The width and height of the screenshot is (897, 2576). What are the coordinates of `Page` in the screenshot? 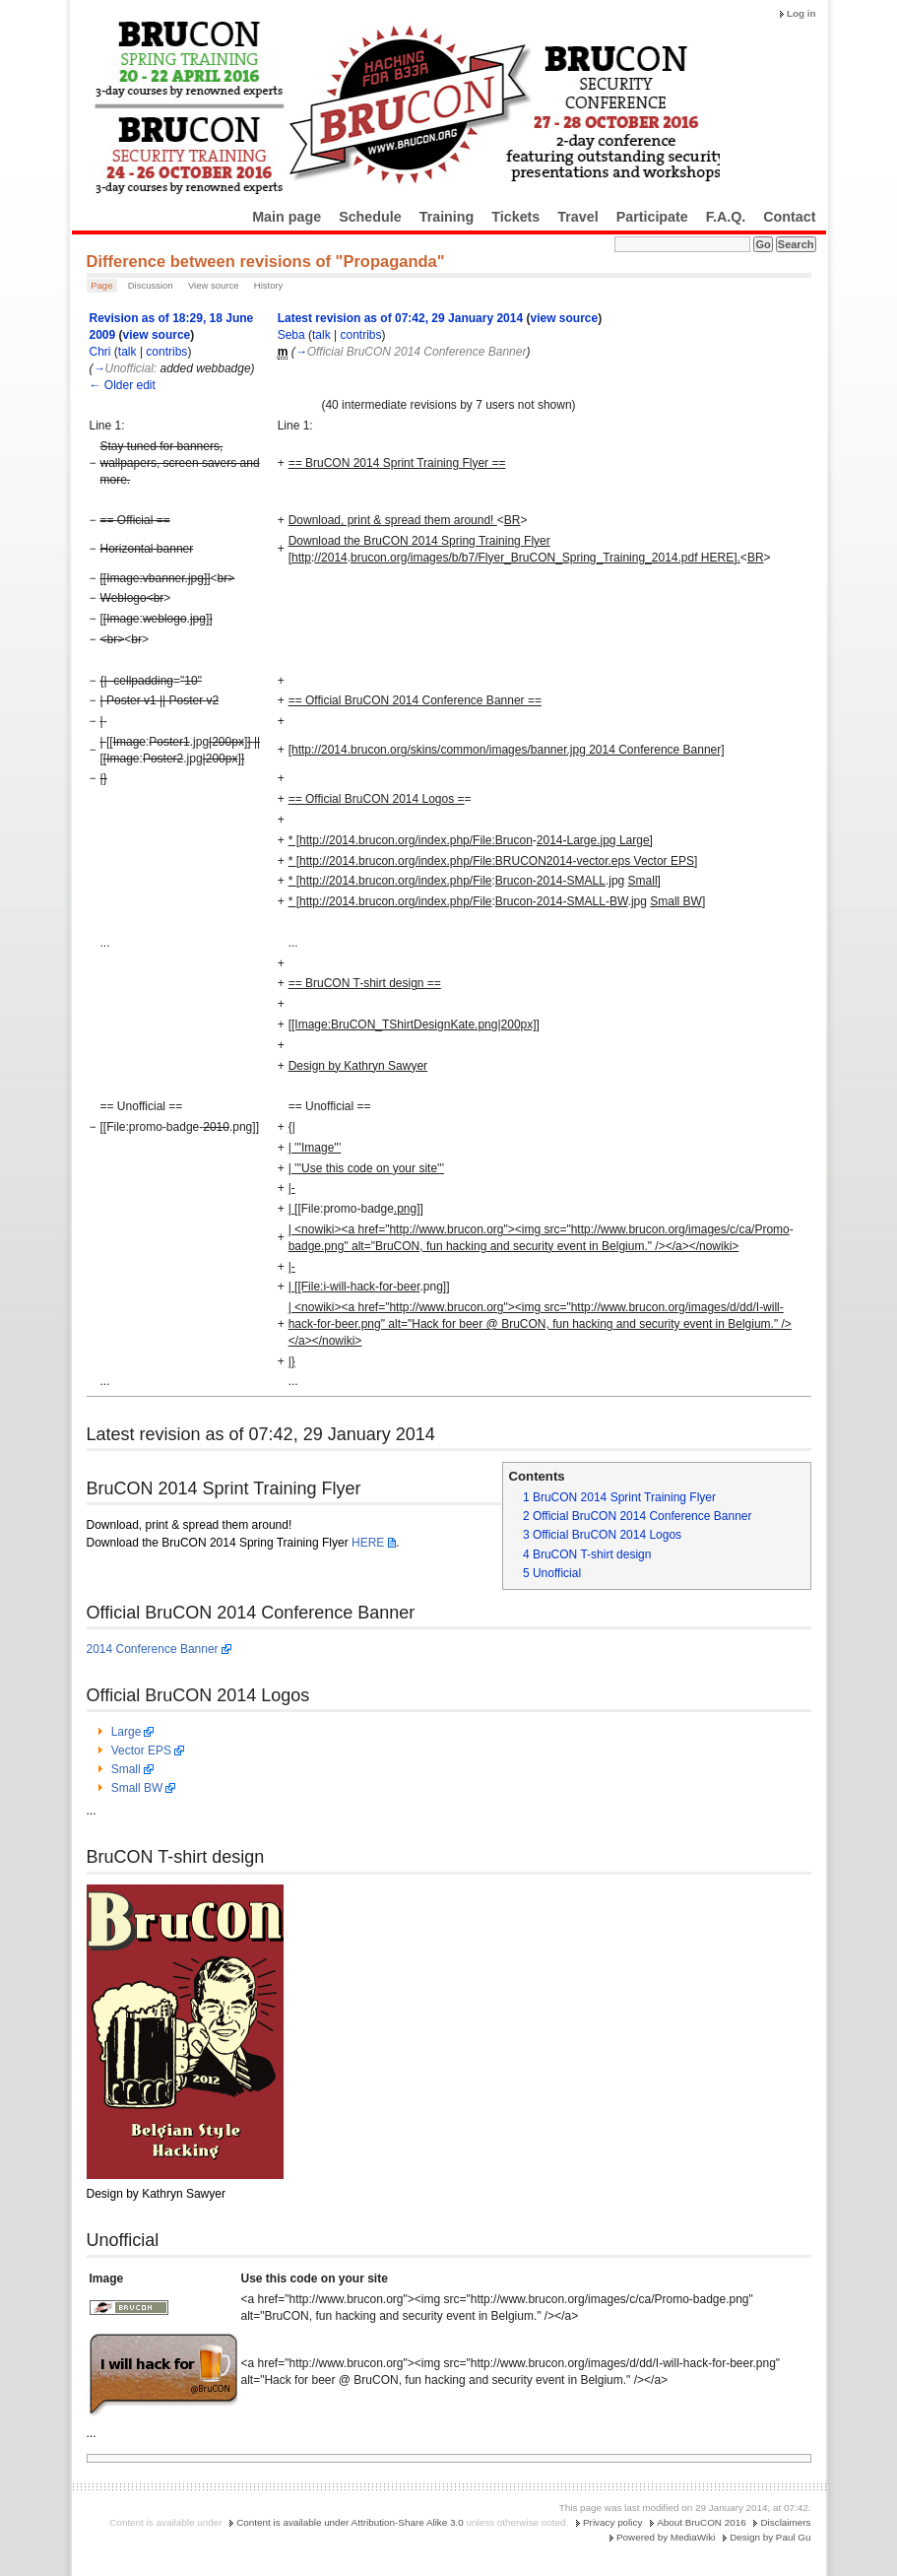 It's located at (101, 285).